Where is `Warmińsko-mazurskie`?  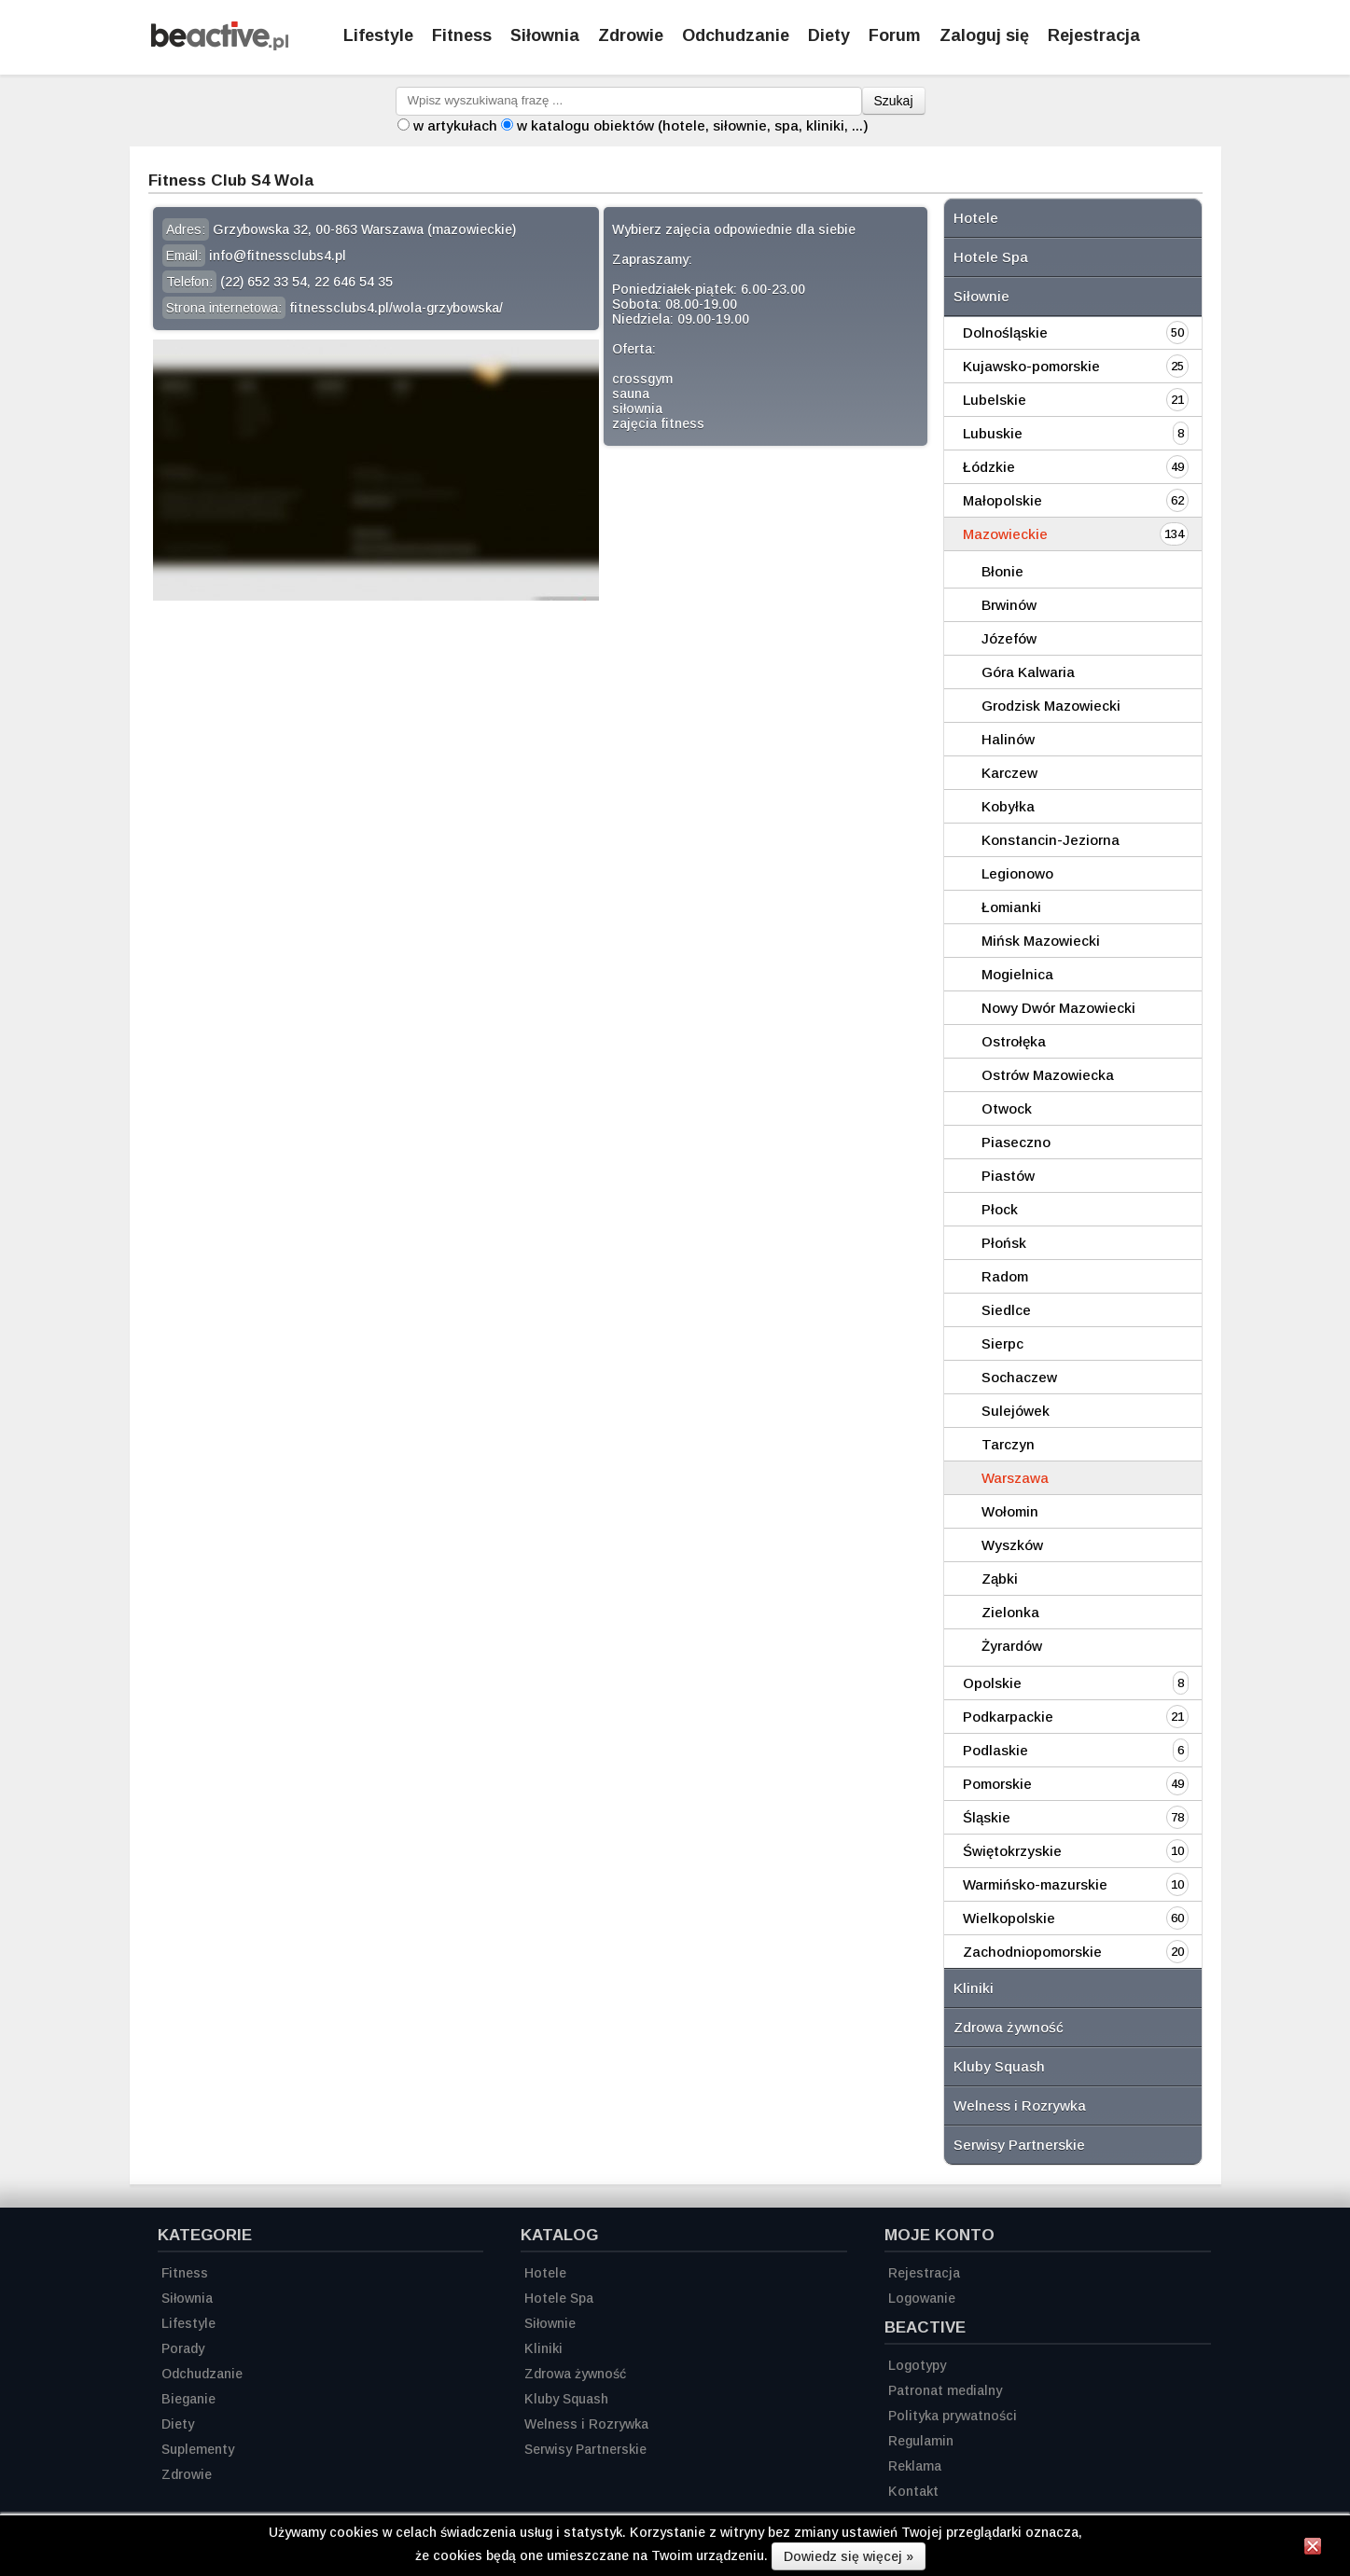
Warmińsko-mazurskie is located at coordinates (1035, 1884).